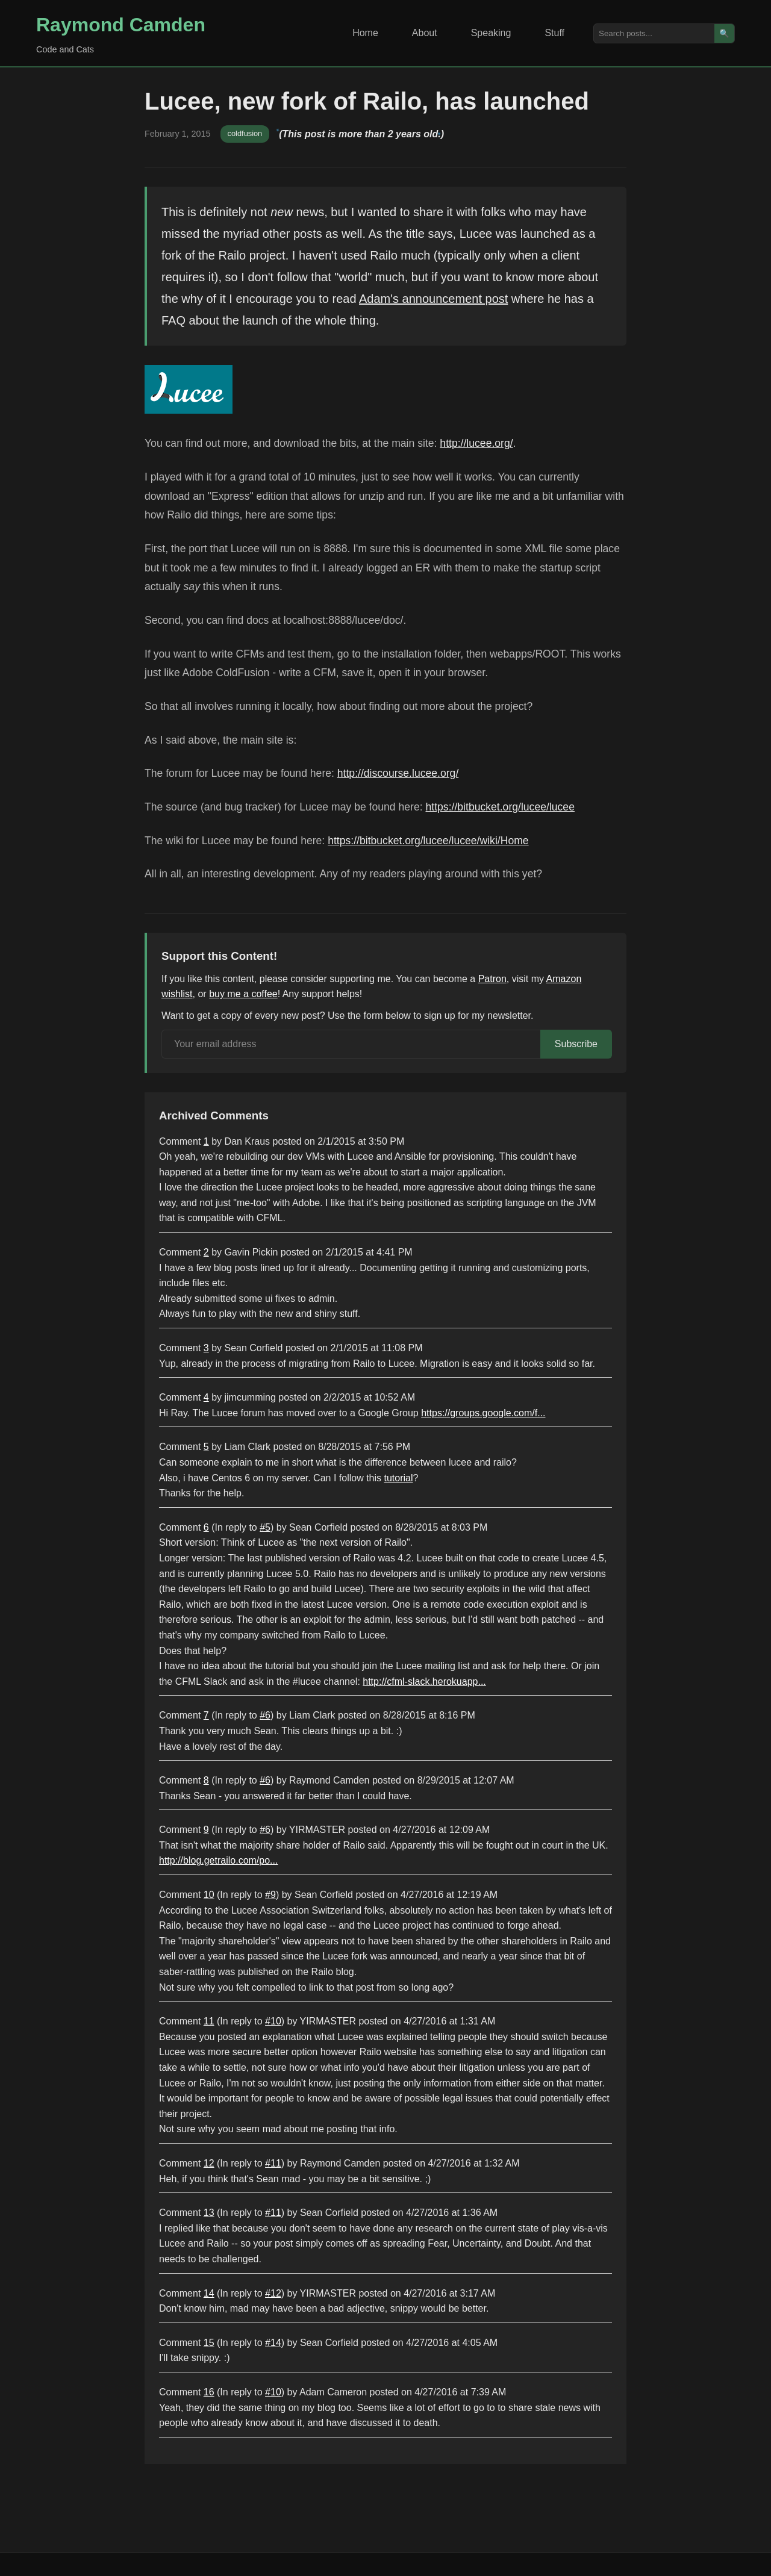 This screenshot has width=771, height=2576. What do you see at coordinates (209, 1895) in the screenshot?
I see `10` at bounding box center [209, 1895].